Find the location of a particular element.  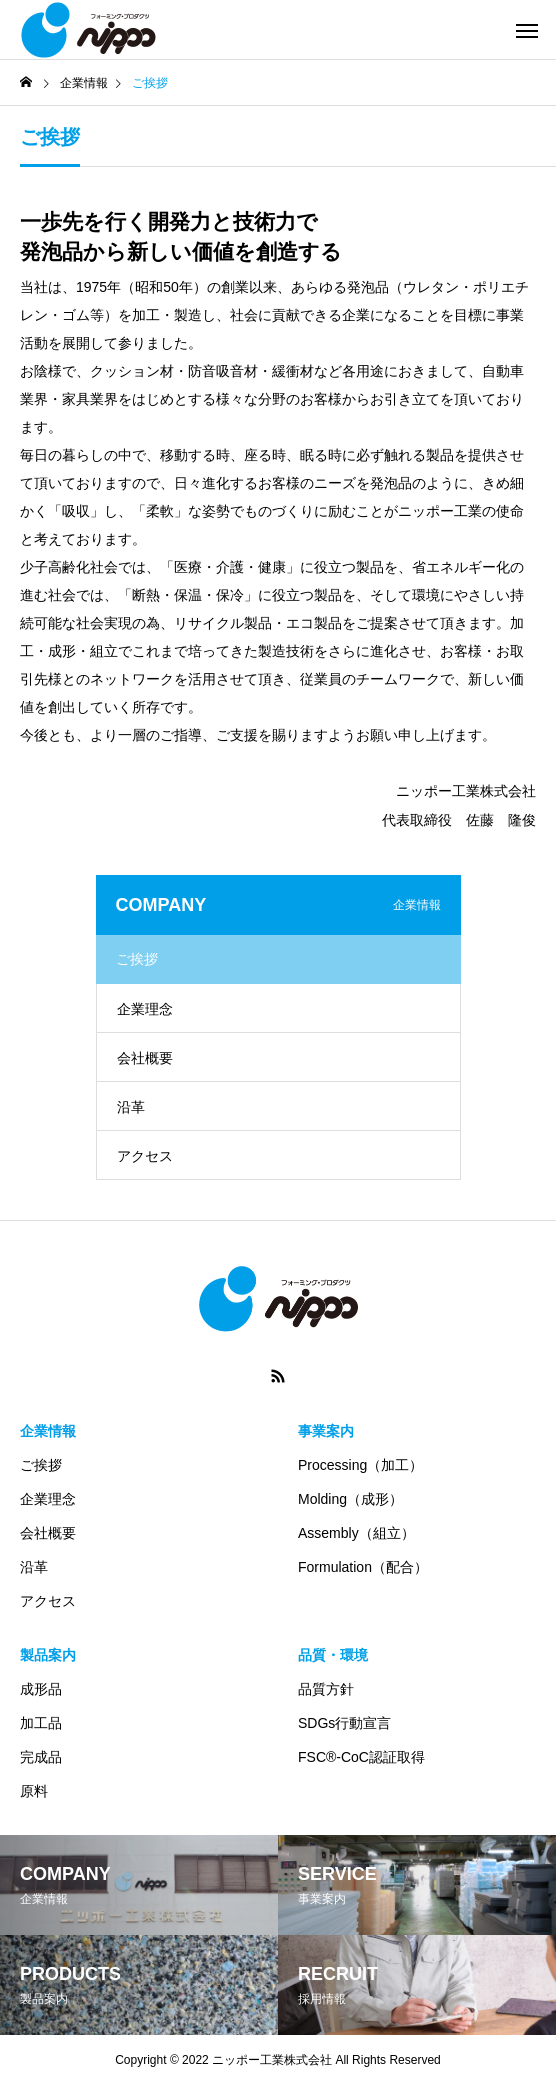

企業情報 is located at coordinates (48, 1431).